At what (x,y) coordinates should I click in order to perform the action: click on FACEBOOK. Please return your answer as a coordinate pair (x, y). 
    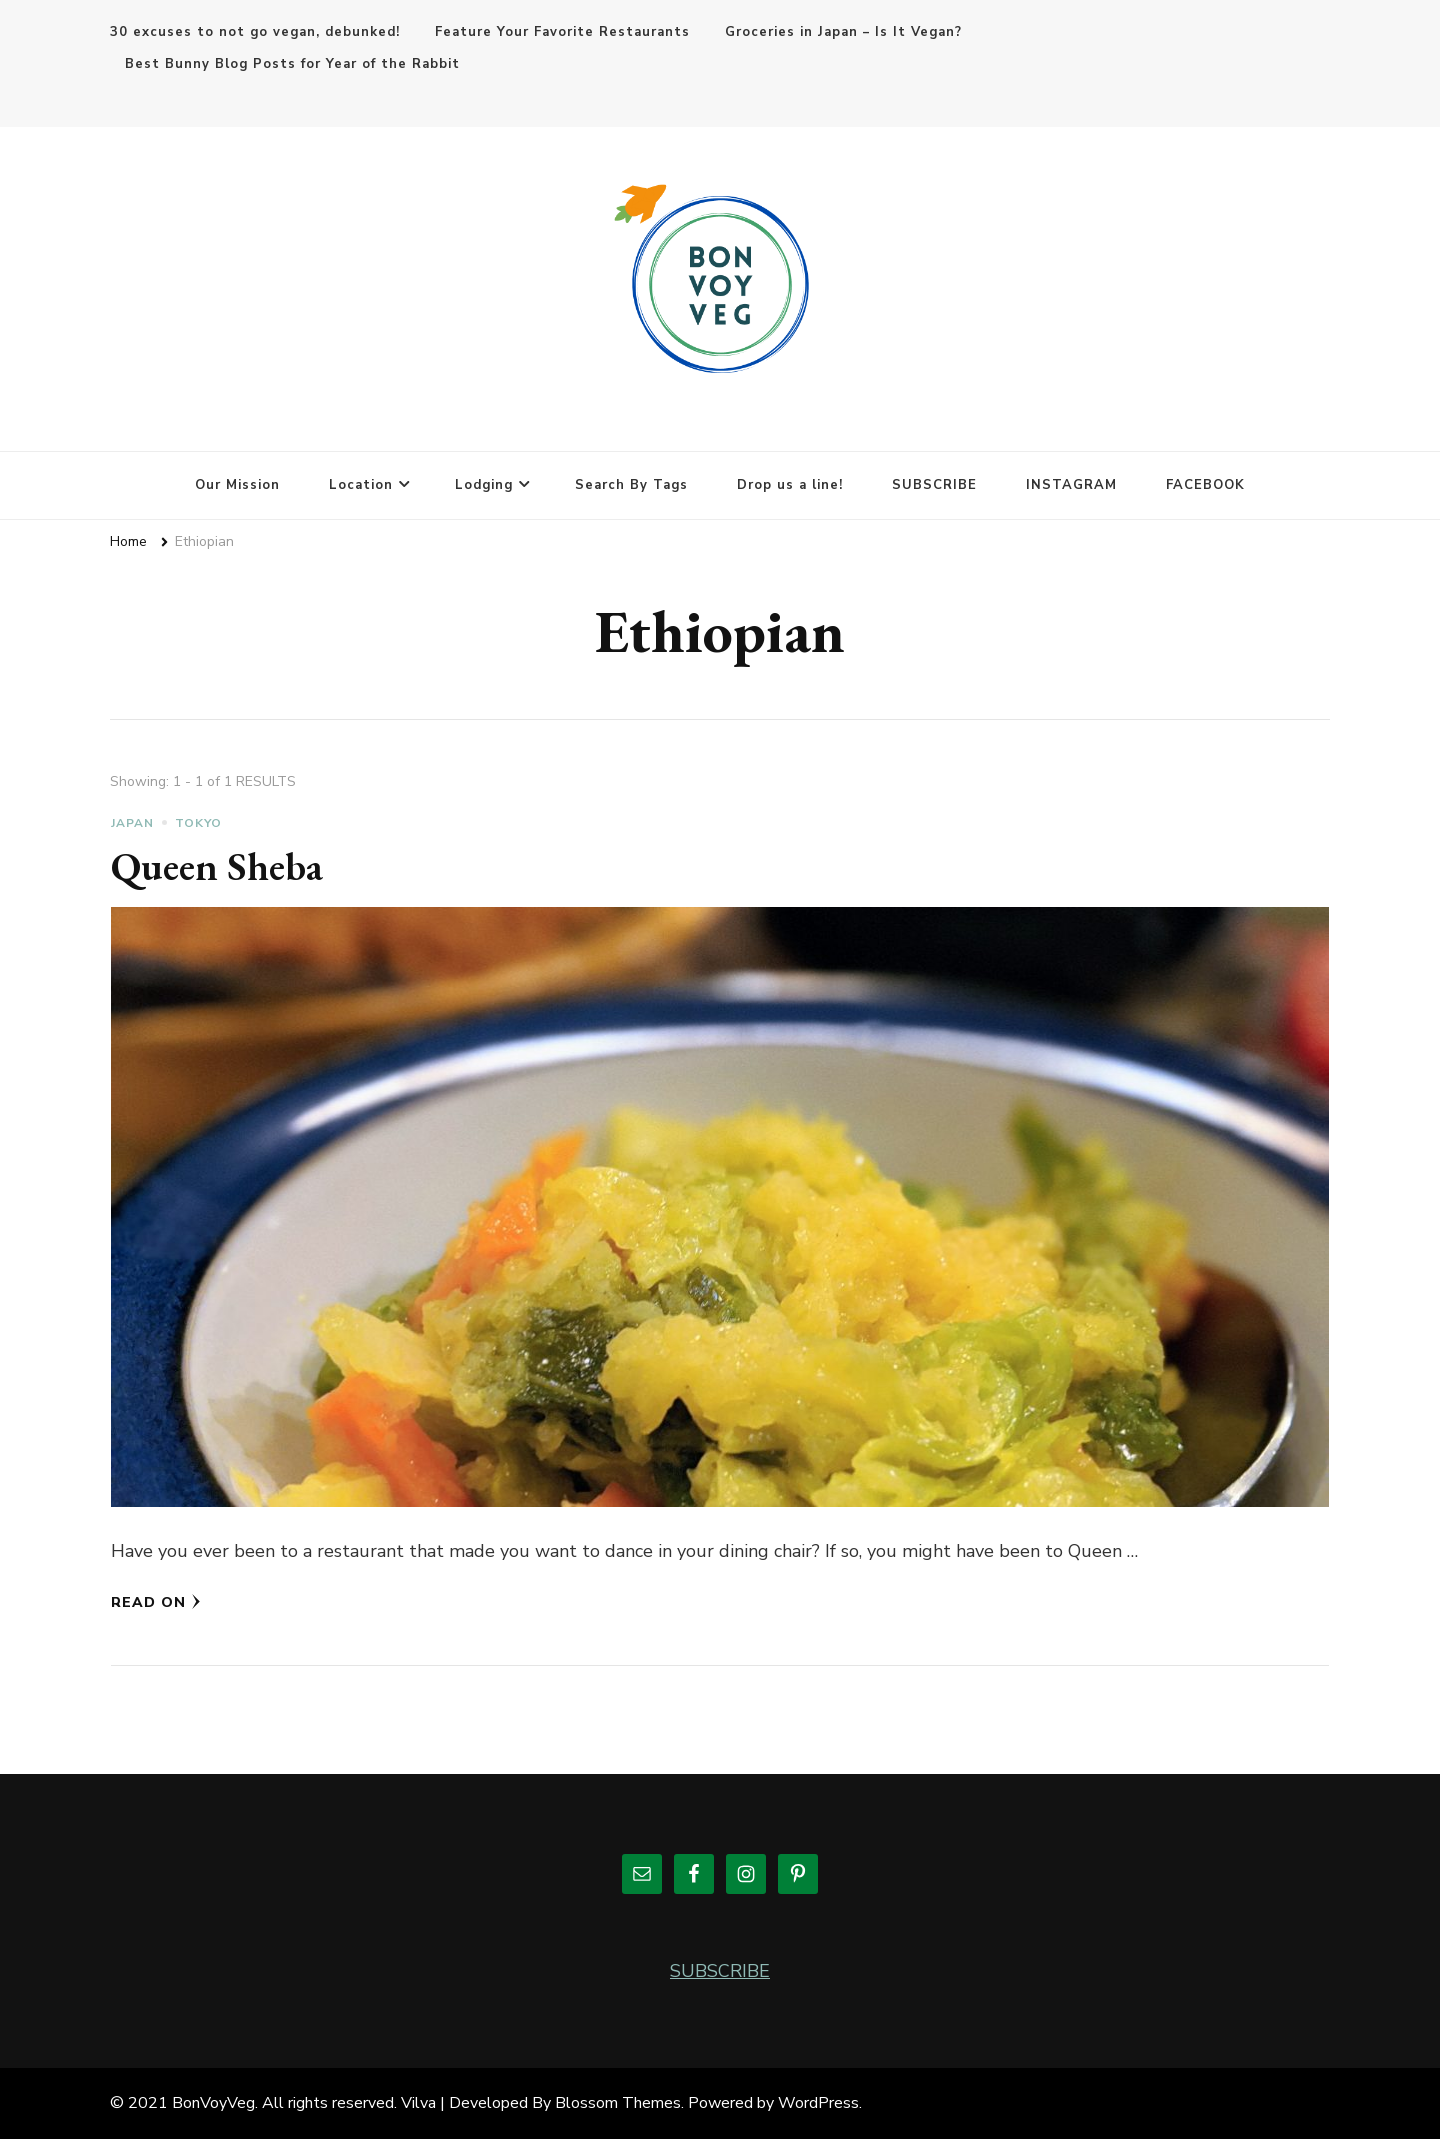
    Looking at the image, I should click on (1205, 485).